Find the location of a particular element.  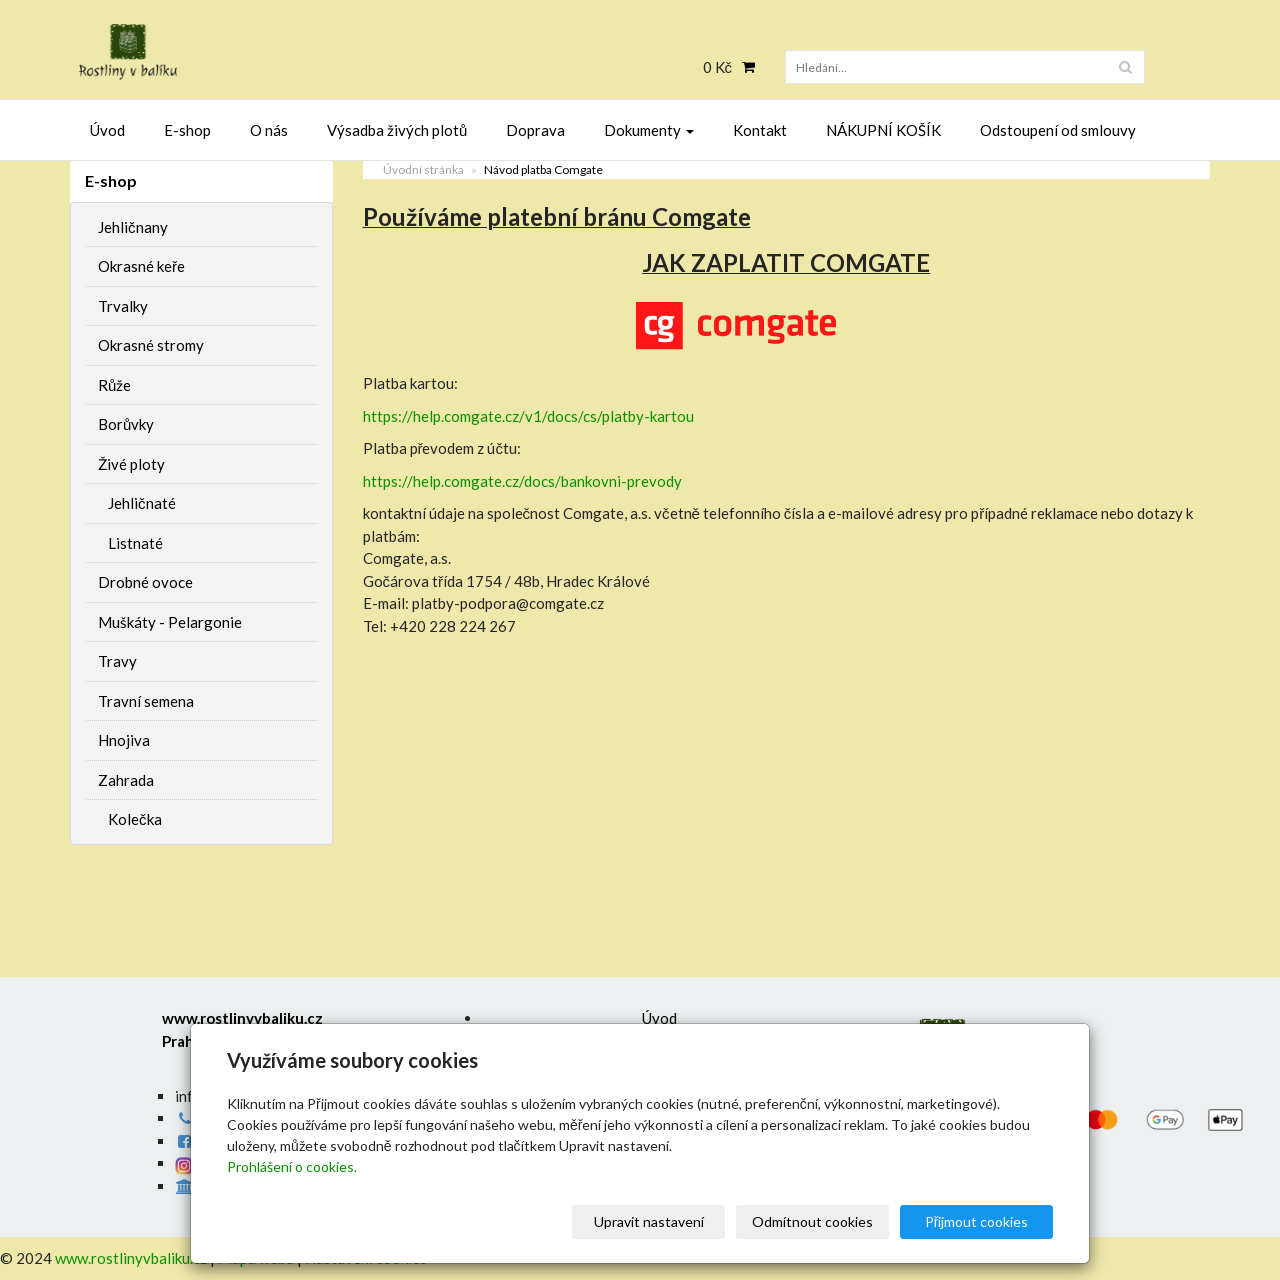

NÁKUPNÍ KOŠÍK is located at coordinates (883, 130).